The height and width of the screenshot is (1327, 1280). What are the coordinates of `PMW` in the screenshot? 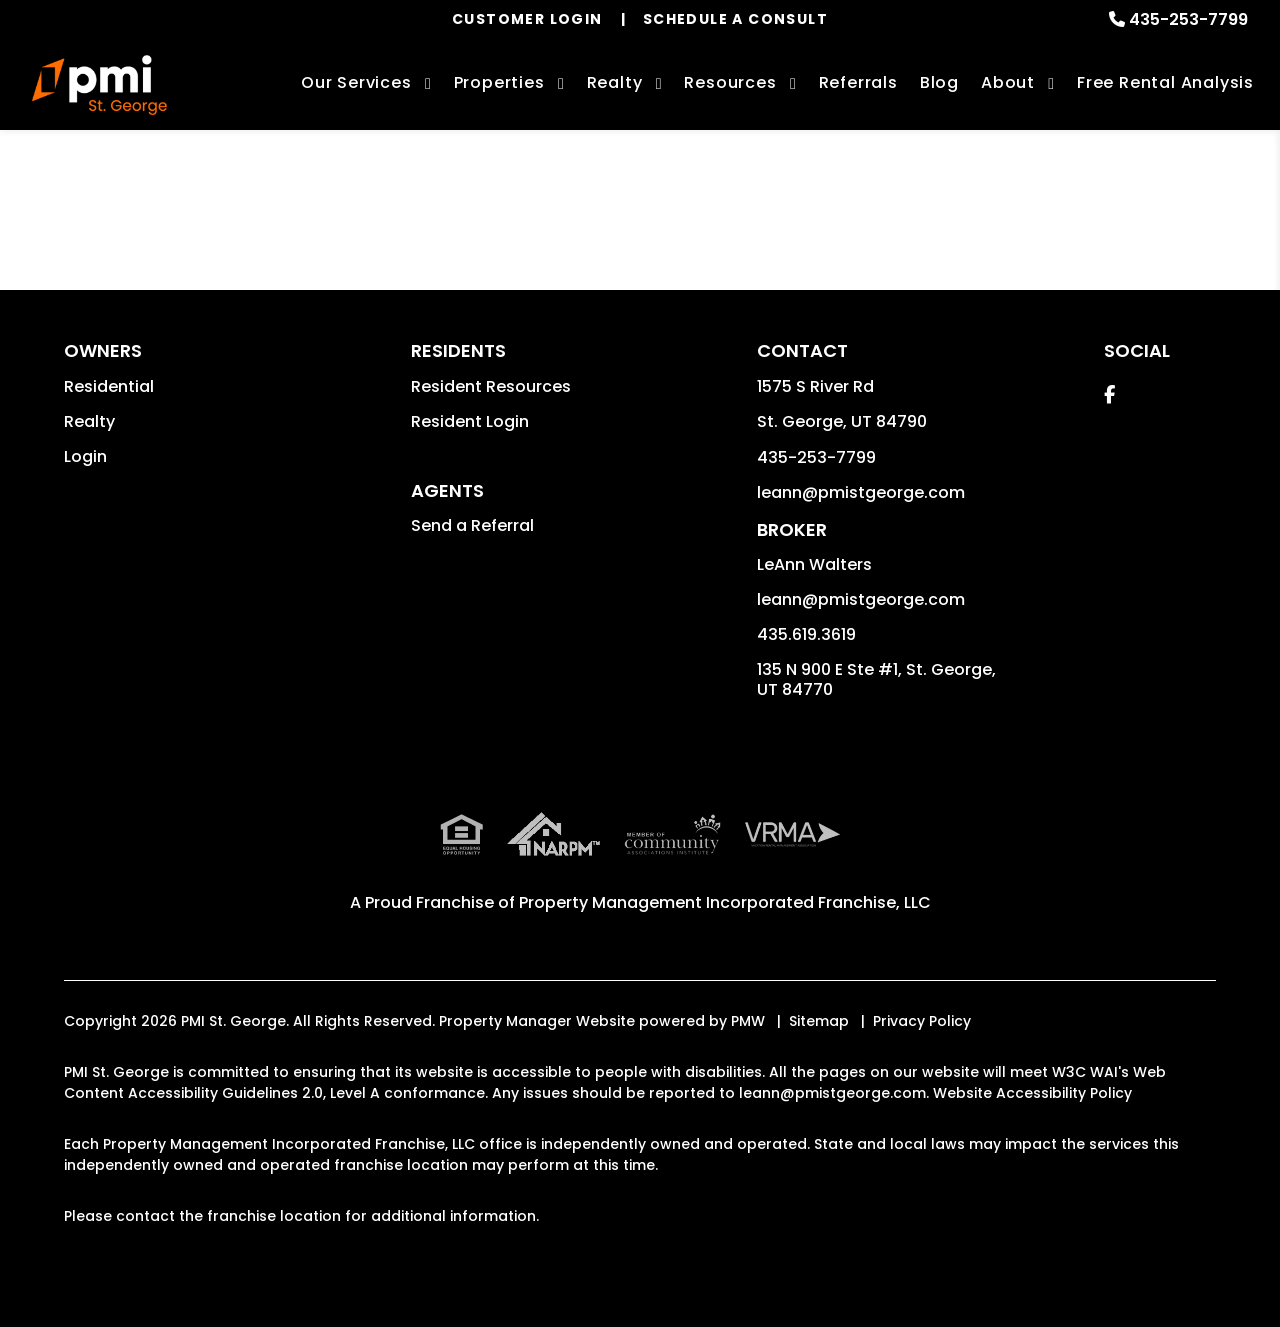 It's located at (748, 1021).